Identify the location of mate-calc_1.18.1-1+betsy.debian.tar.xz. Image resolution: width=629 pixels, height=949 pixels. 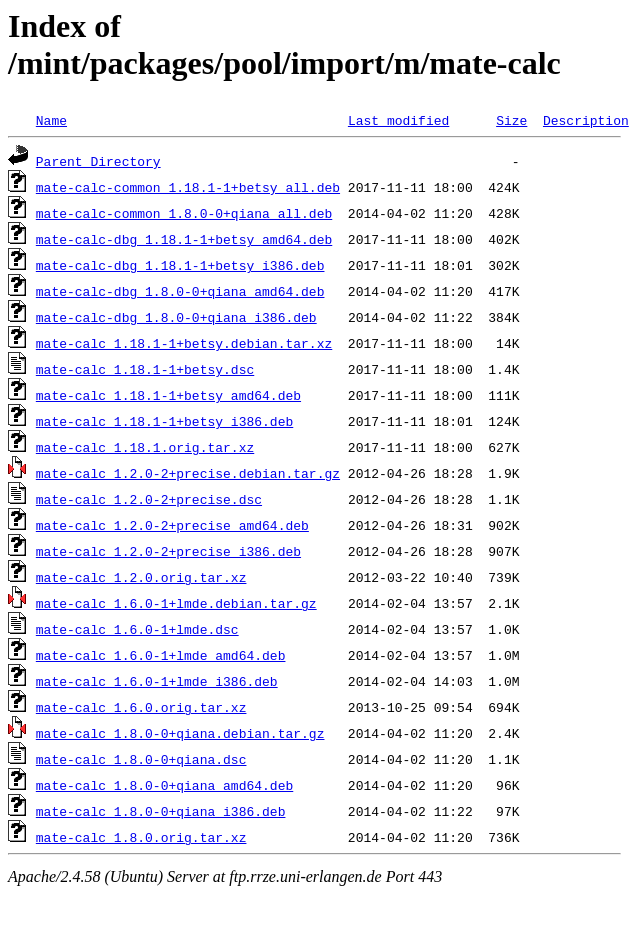
(184, 343).